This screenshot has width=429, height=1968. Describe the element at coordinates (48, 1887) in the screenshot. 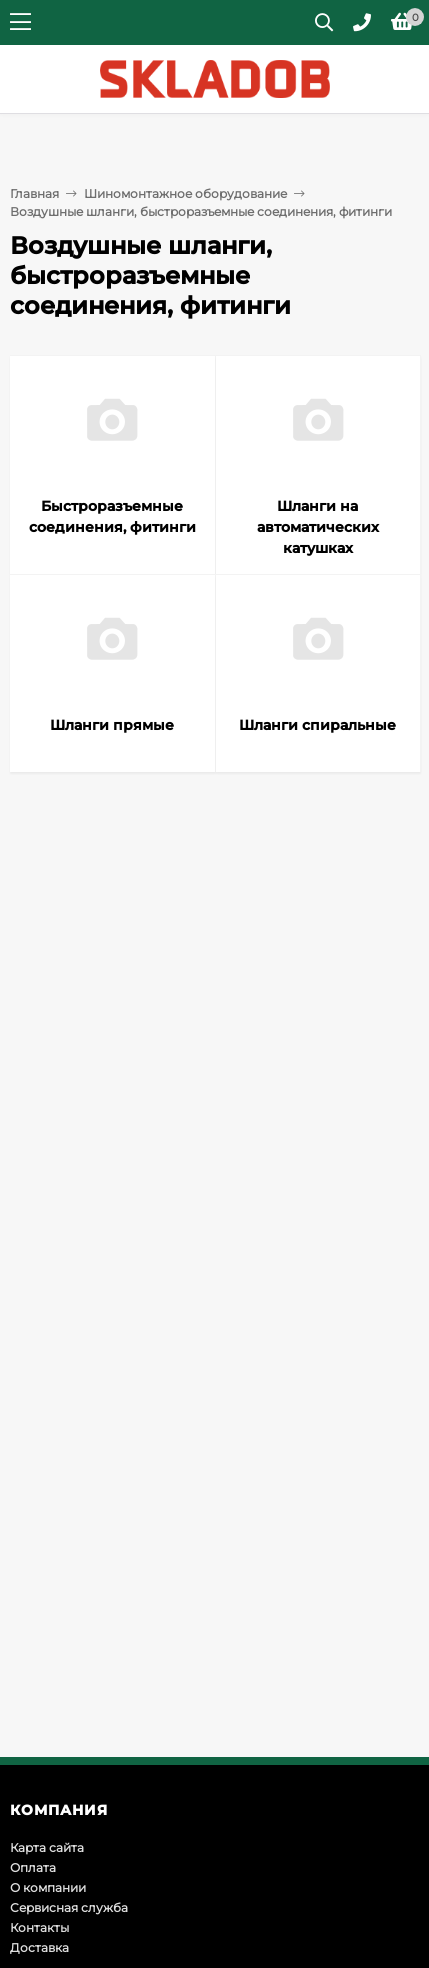

I see `О компании` at that location.